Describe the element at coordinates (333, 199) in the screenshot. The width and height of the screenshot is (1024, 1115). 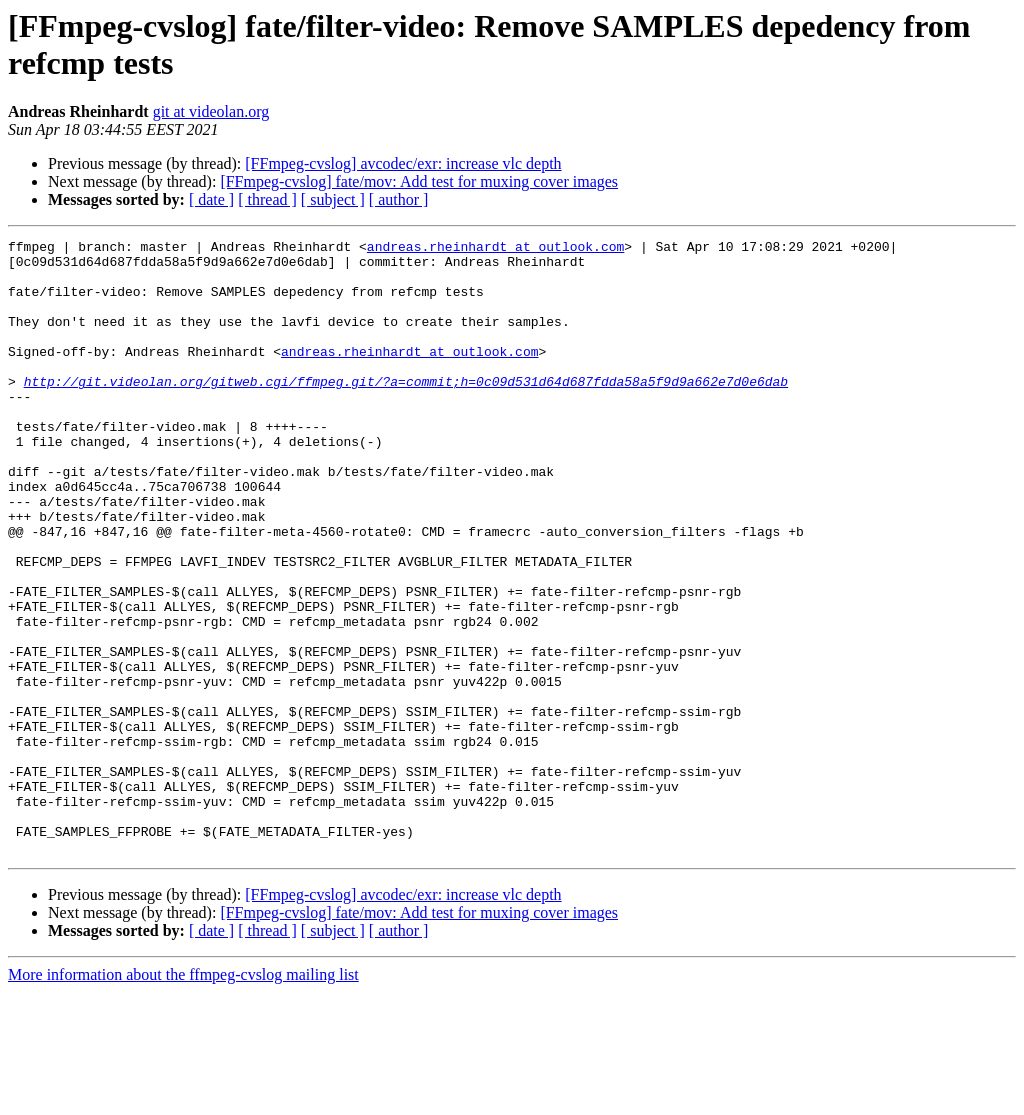
I see `[ subject ]` at that location.